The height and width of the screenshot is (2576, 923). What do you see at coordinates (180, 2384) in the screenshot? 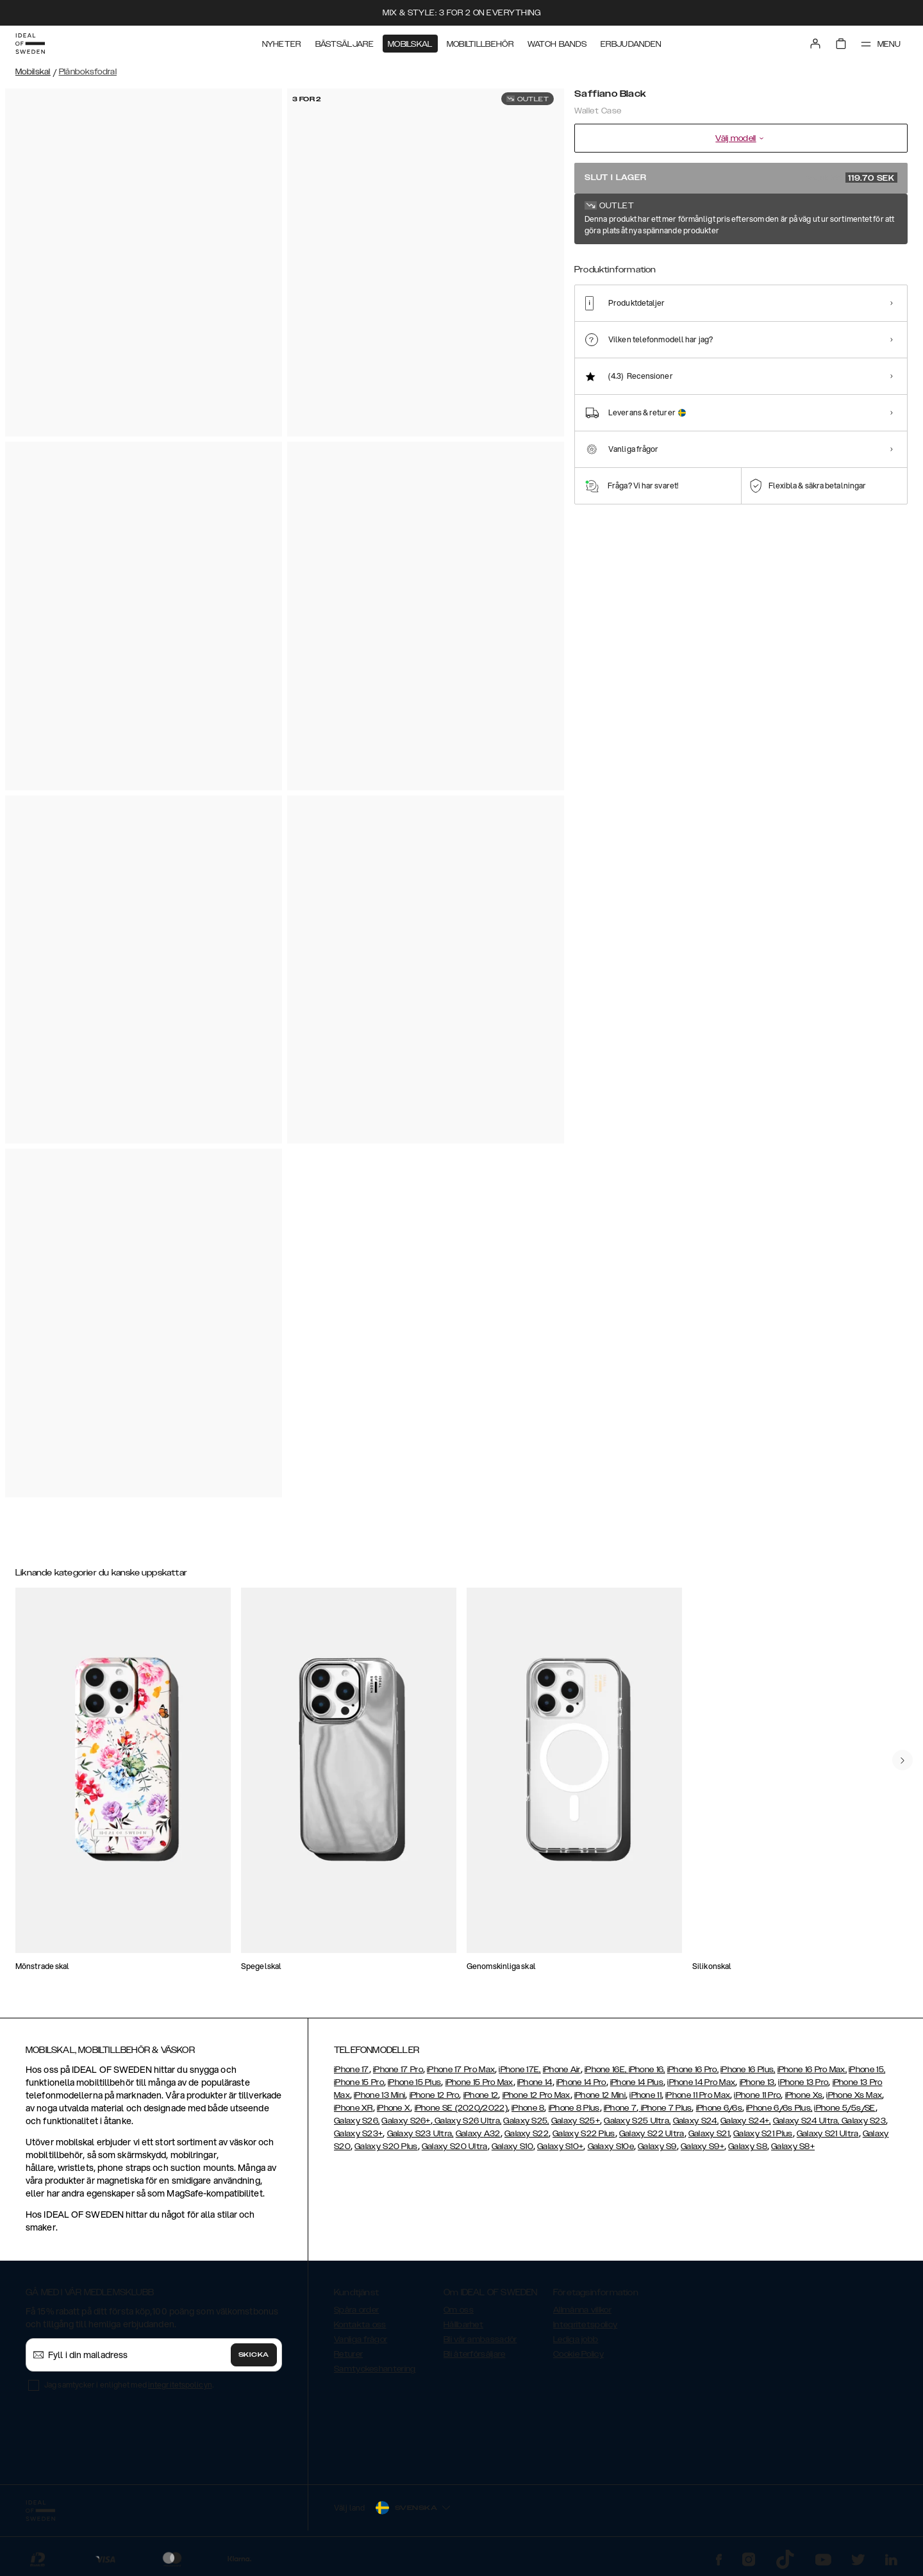
I see `integritetspolicyn` at bounding box center [180, 2384].